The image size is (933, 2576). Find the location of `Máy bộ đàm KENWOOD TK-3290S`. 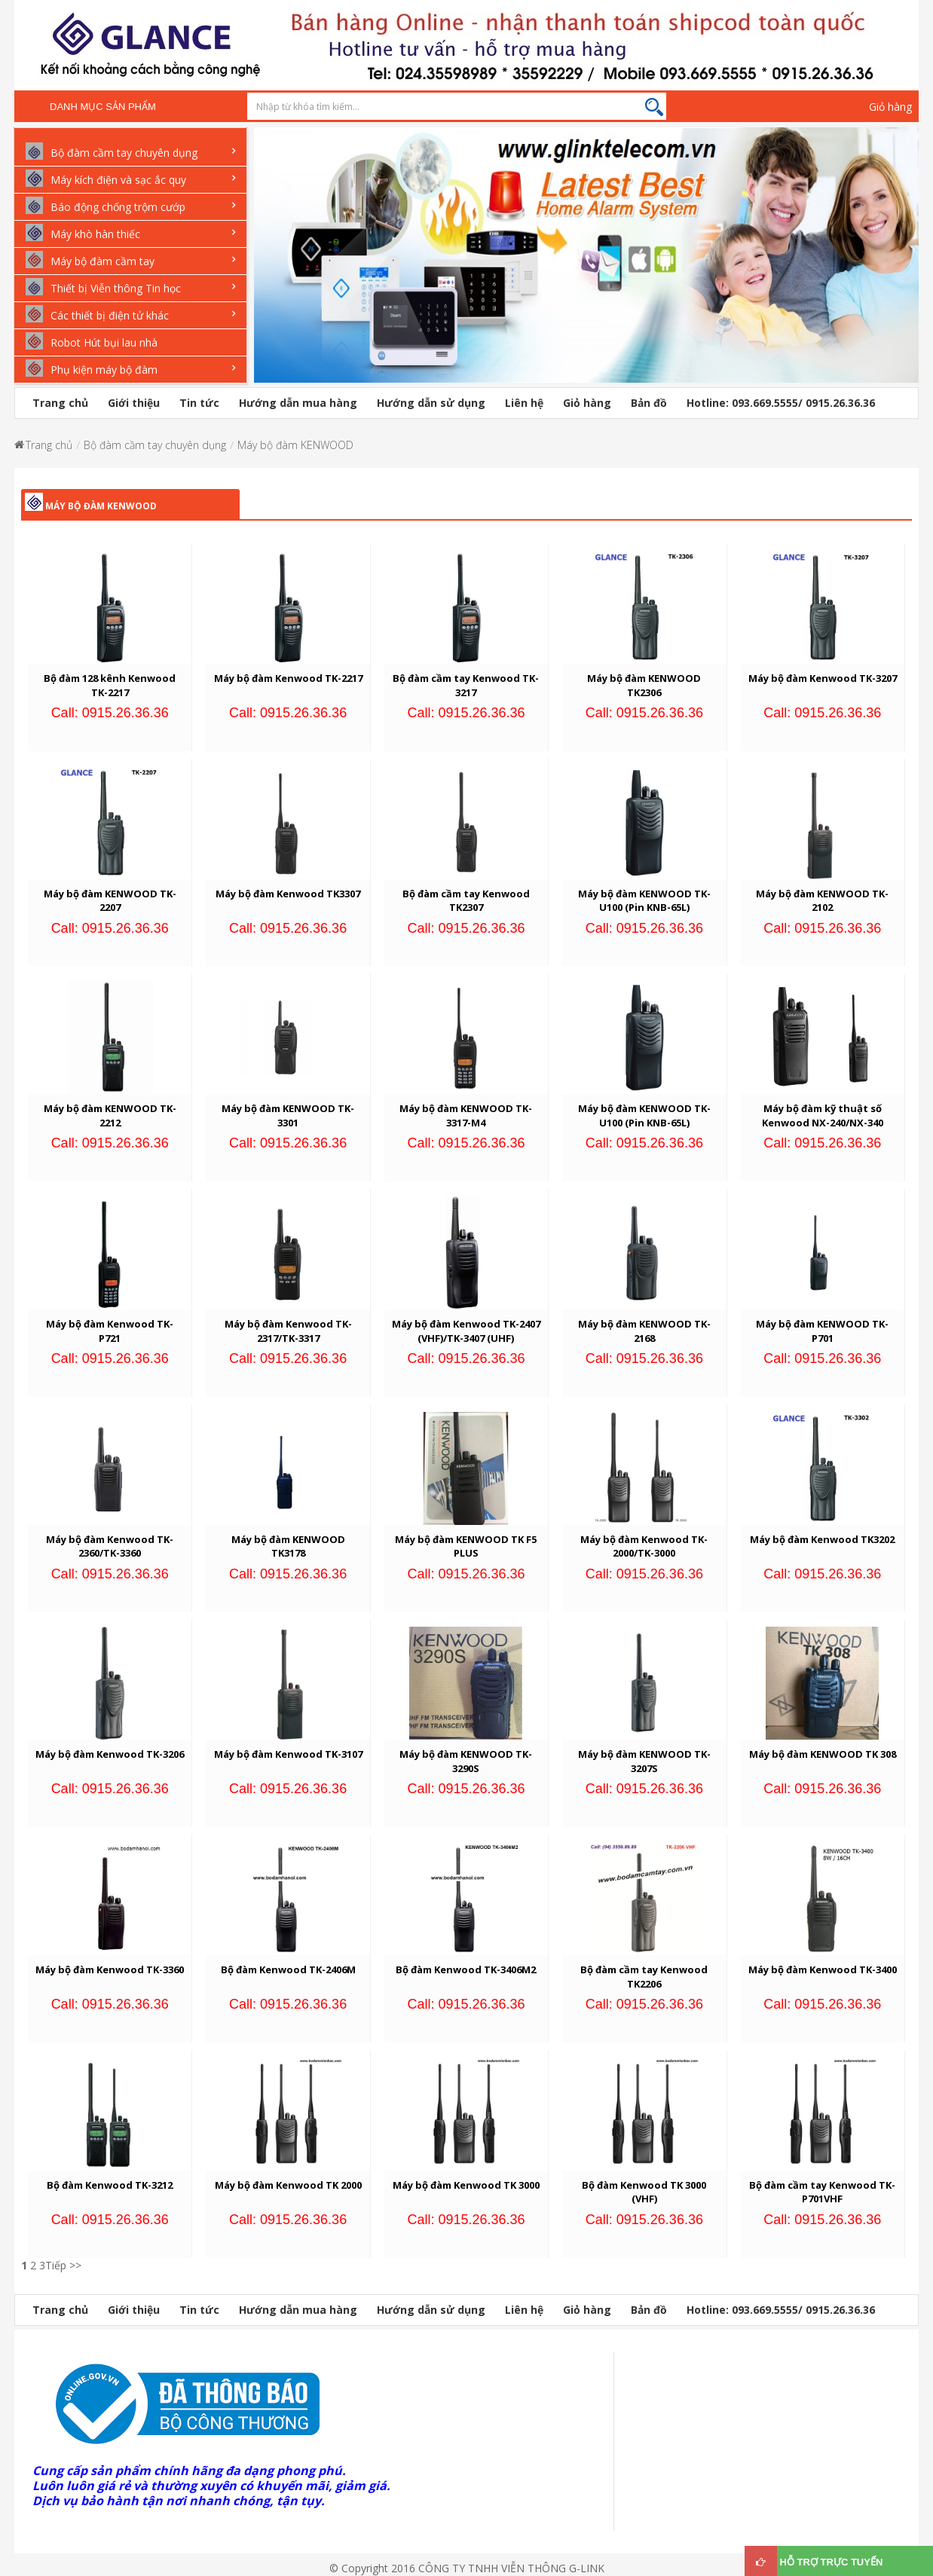

Máy bộ đàm KENWOOD TK-3290S is located at coordinates (465, 1761).